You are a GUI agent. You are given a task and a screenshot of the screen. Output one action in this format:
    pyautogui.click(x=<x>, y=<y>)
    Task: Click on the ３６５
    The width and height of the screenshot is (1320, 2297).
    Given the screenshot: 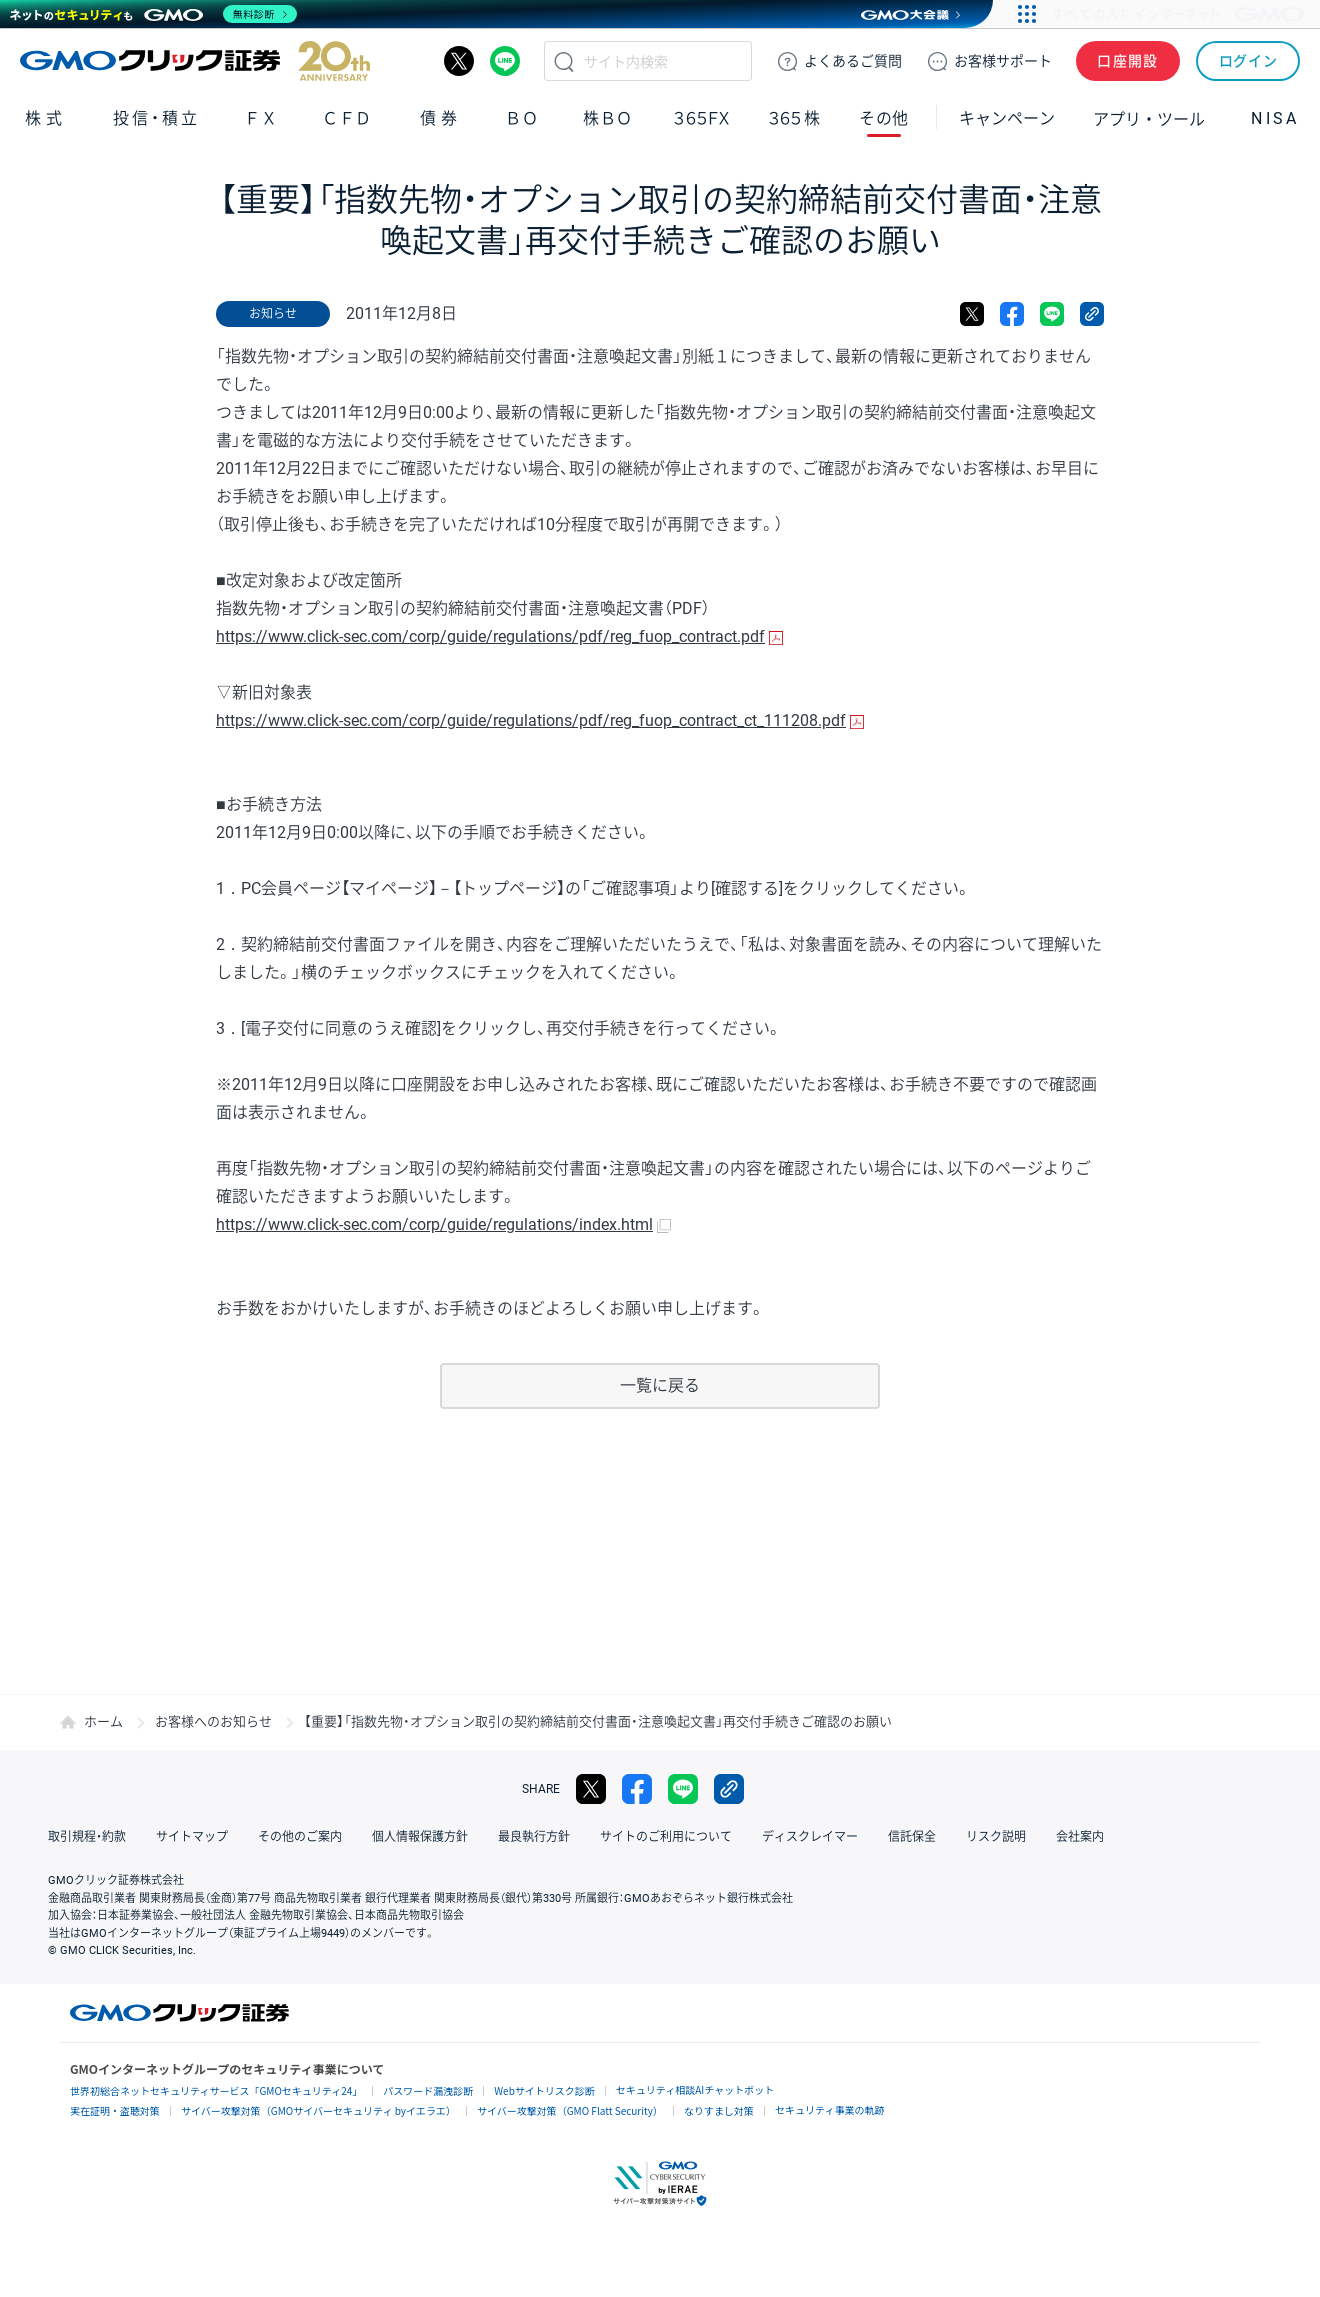 What is the action you would take?
    pyautogui.click(x=795, y=118)
    